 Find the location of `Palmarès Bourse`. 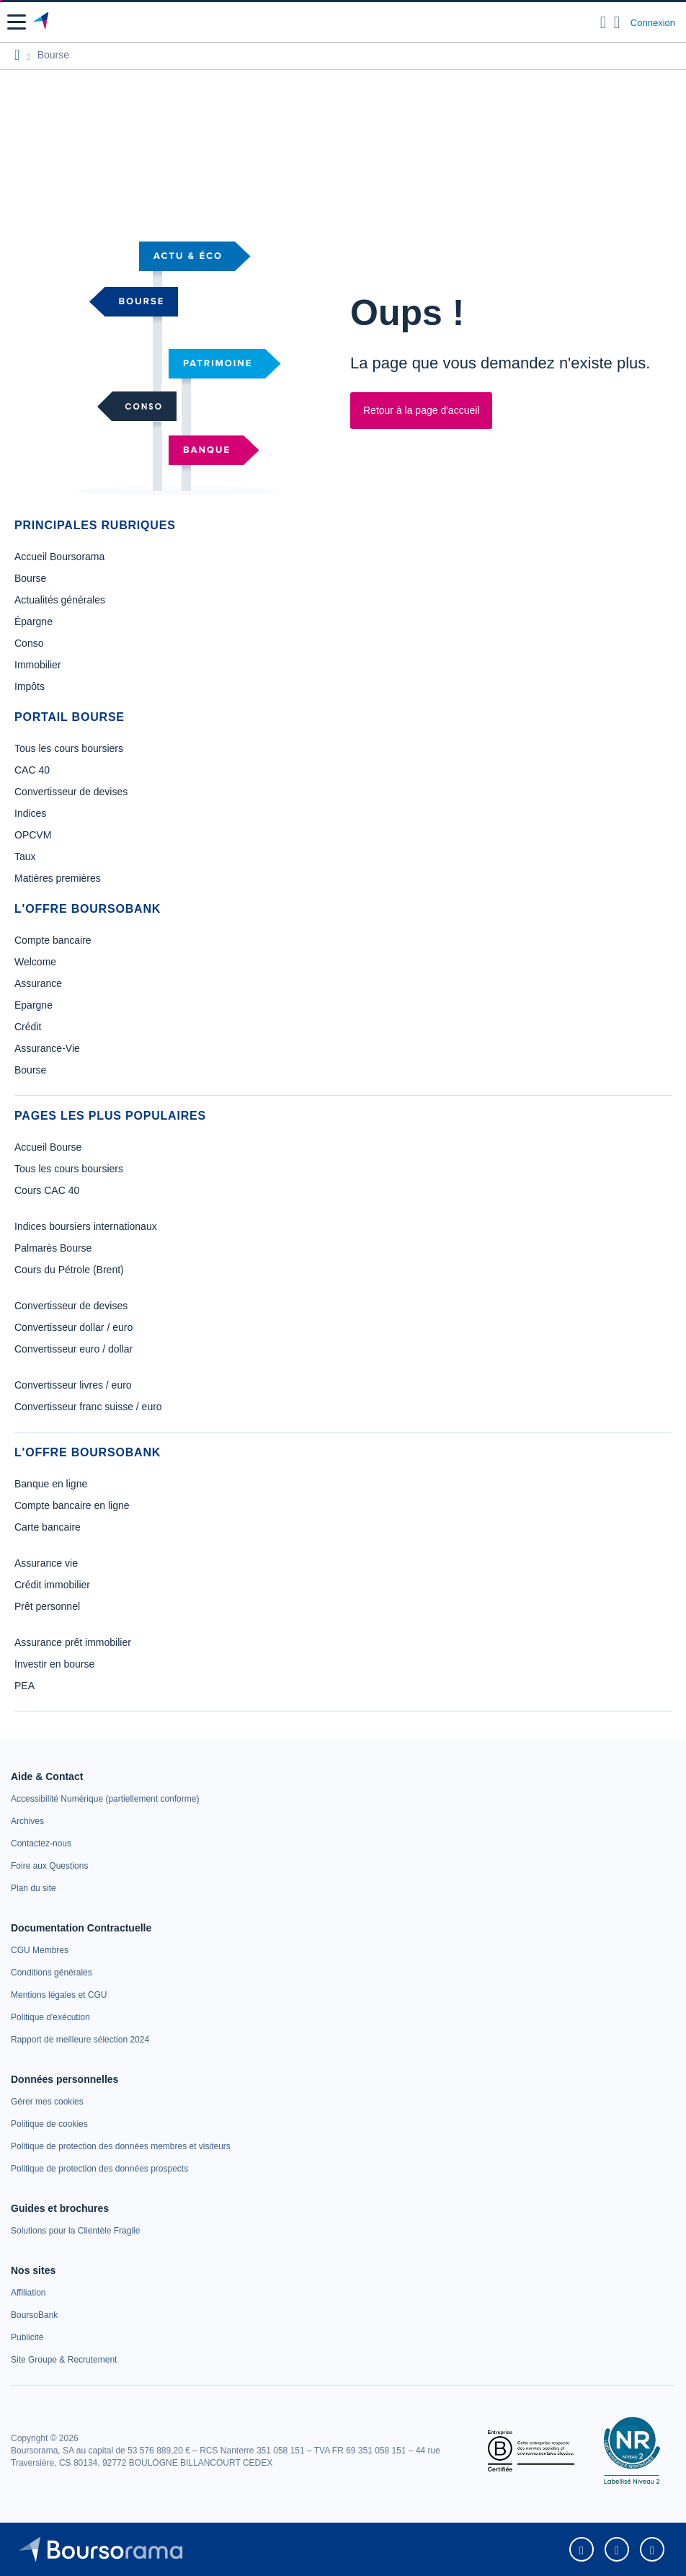

Palmarès Bourse is located at coordinates (53, 1248).